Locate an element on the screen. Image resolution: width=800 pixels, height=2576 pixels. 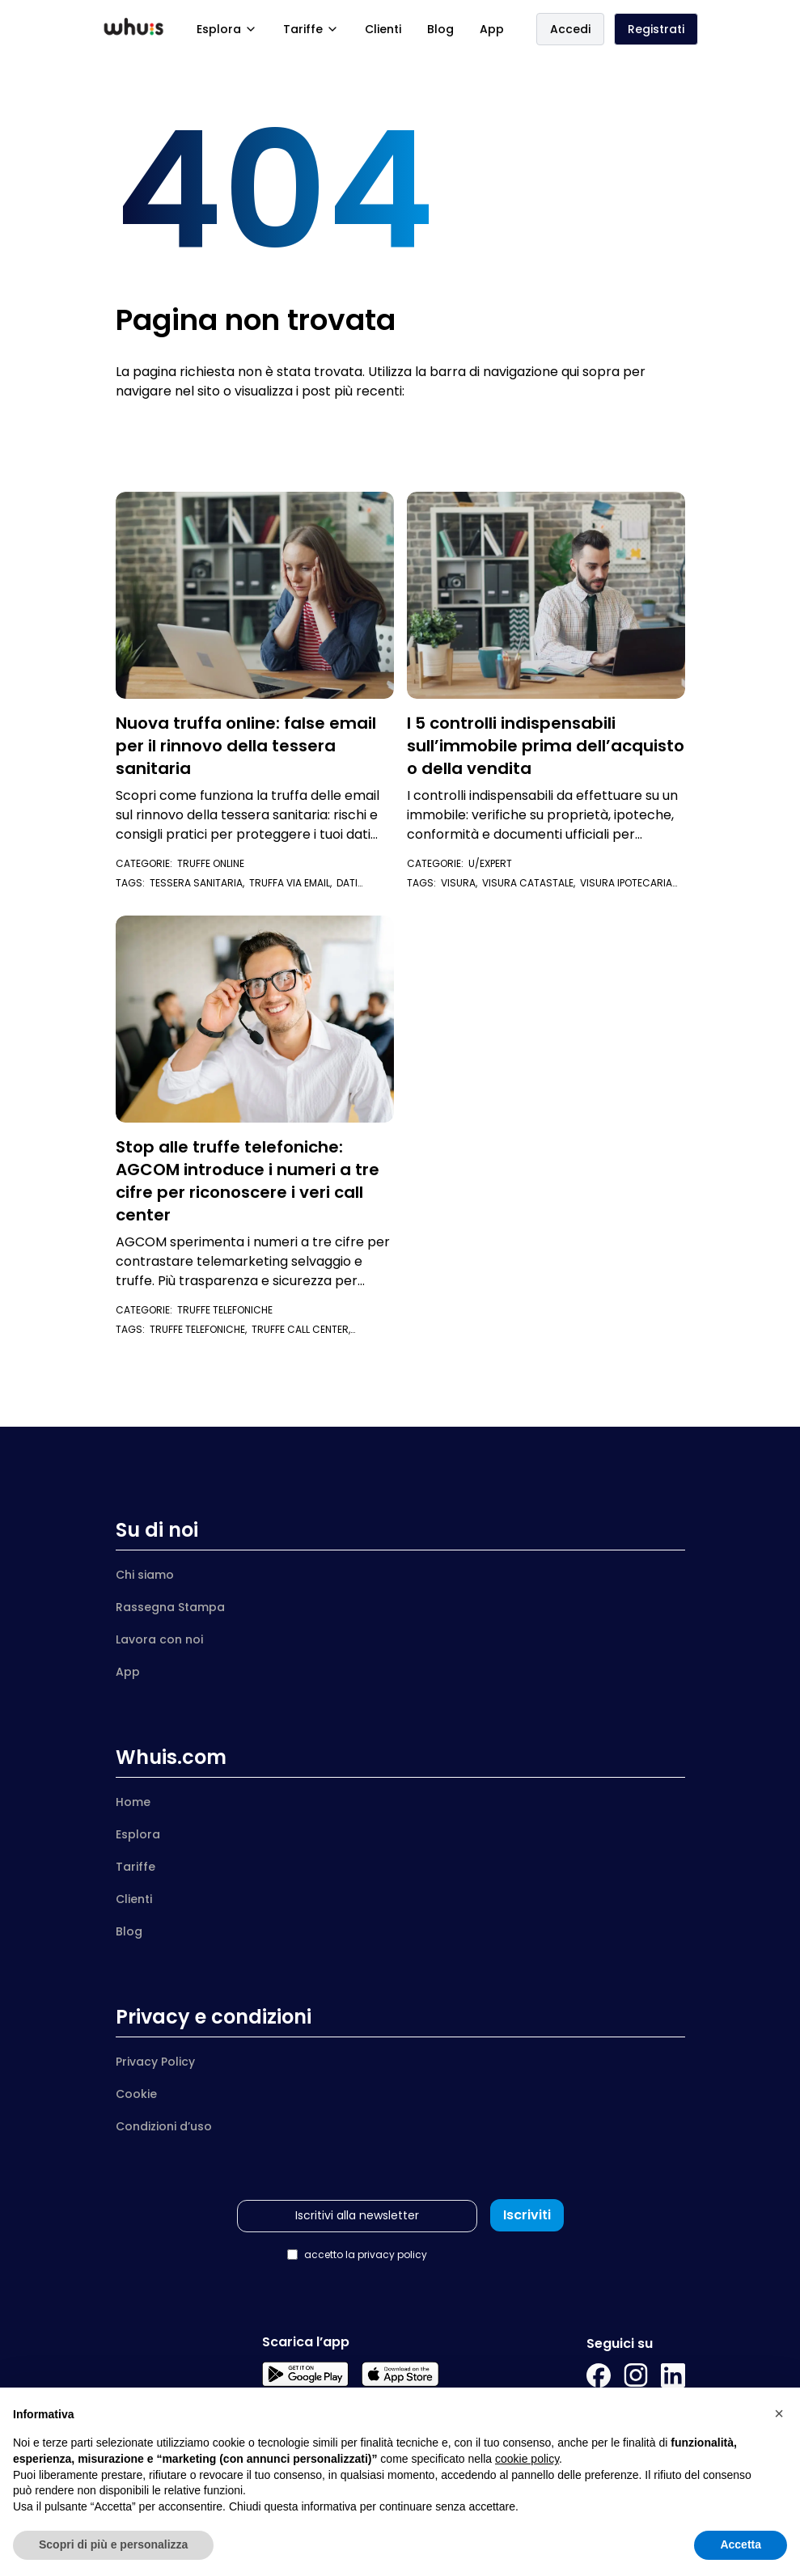
Scopri di più e personalizza [button] is located at coordinates (113, 2544).